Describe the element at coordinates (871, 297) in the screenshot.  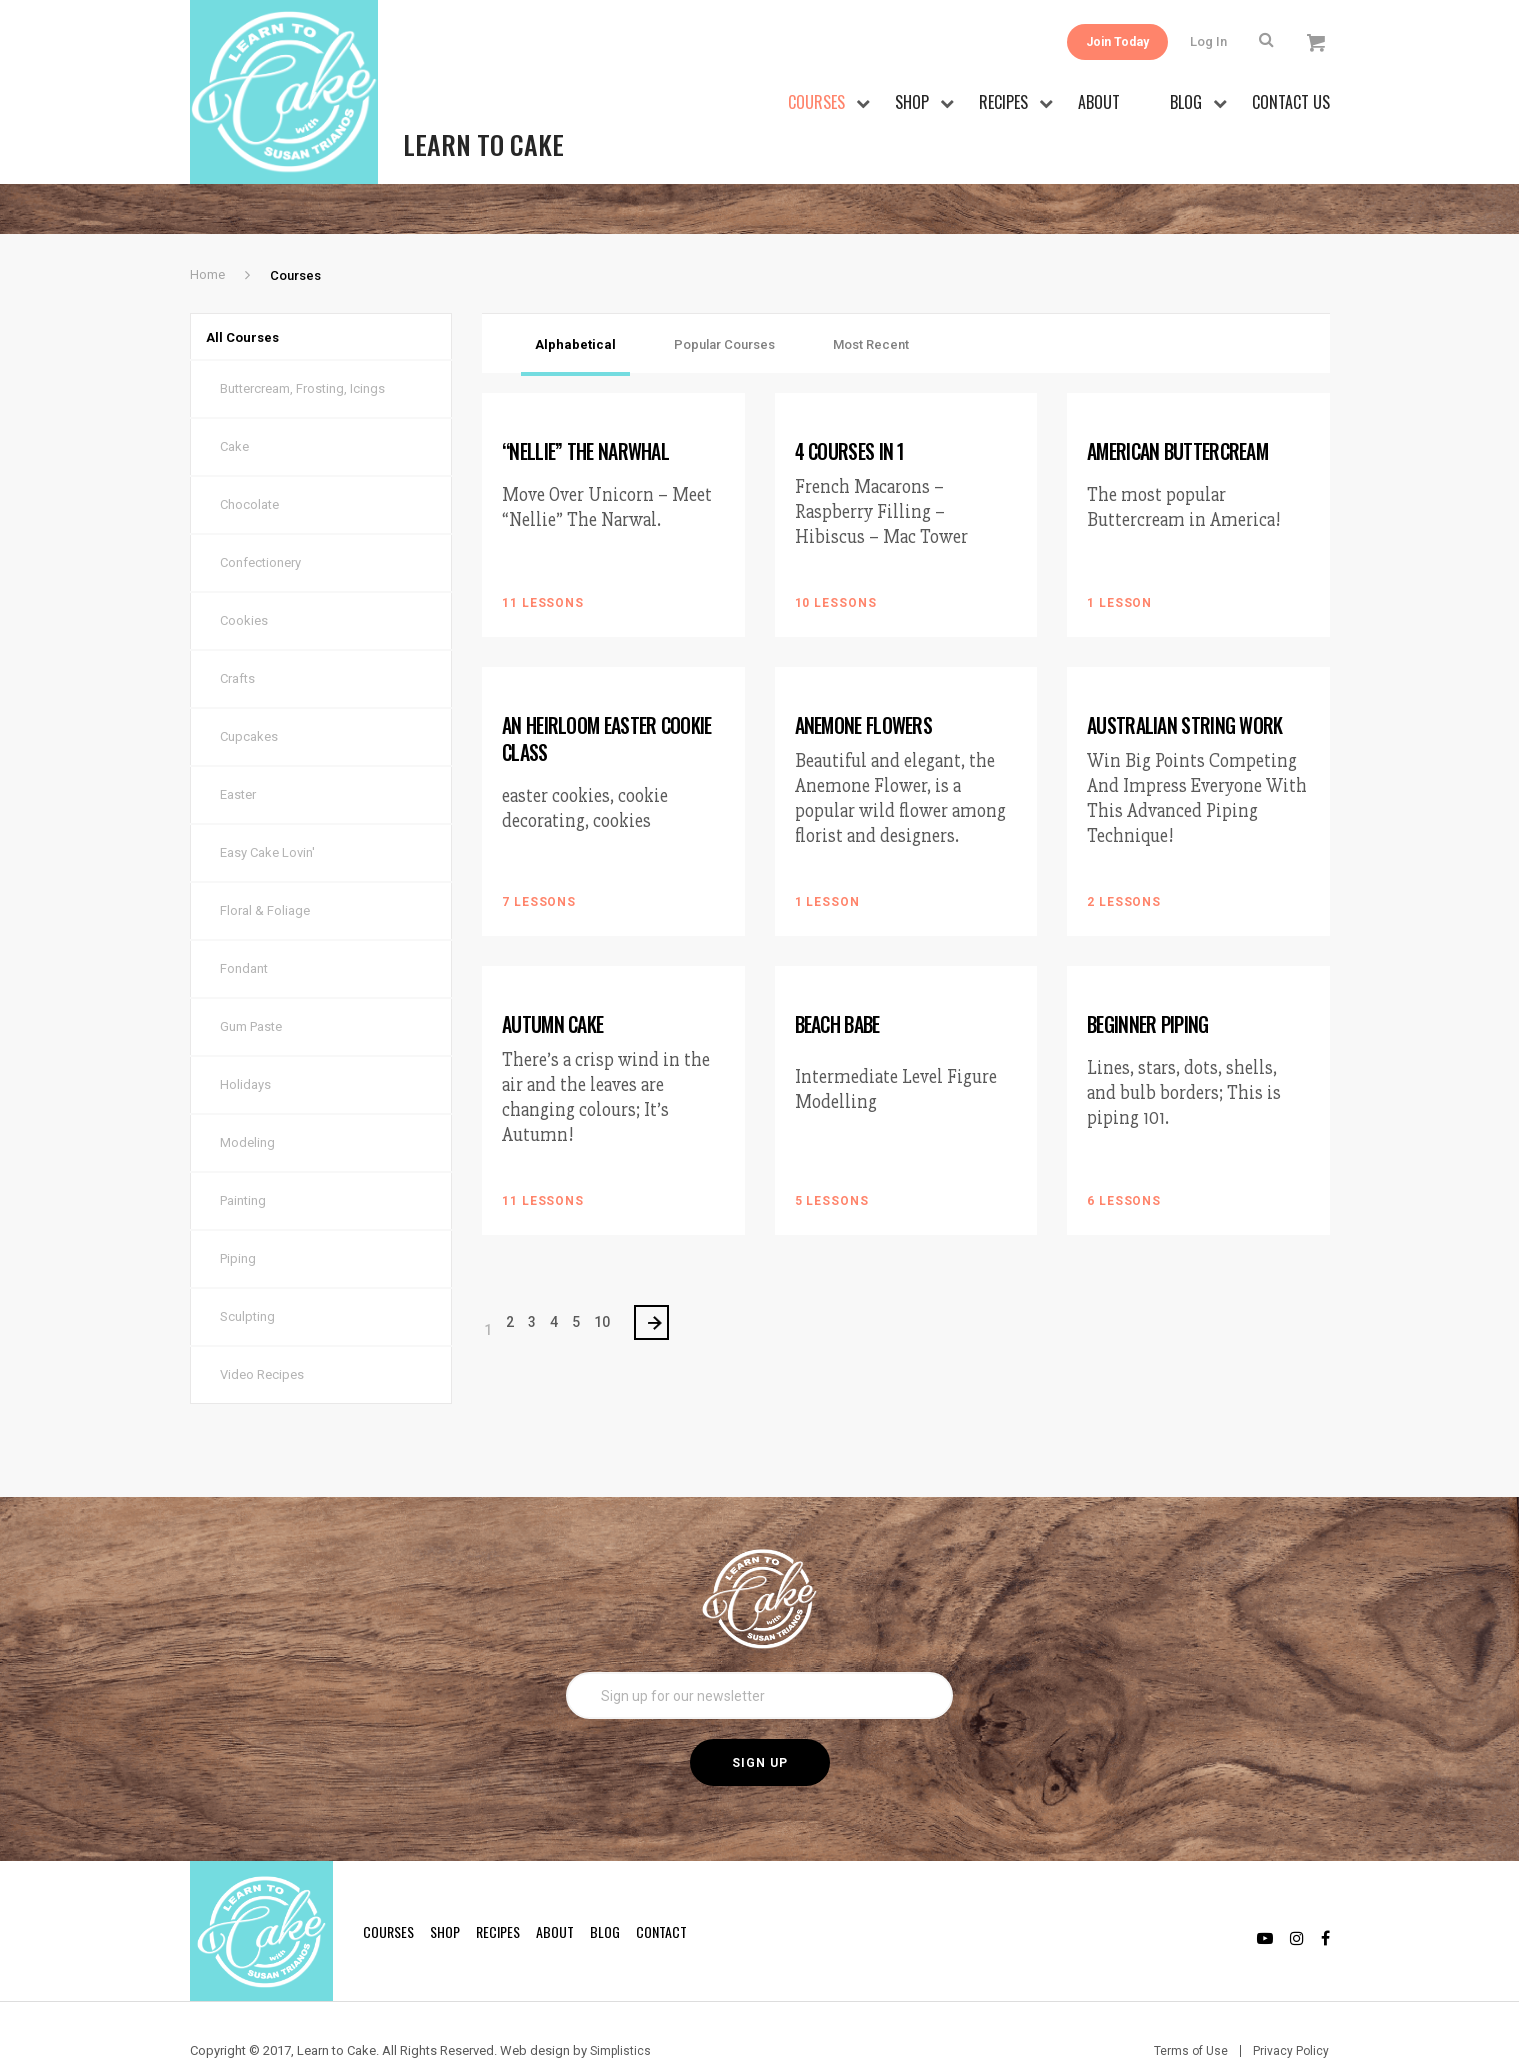
I see `Most Recent [tab]` at that location.